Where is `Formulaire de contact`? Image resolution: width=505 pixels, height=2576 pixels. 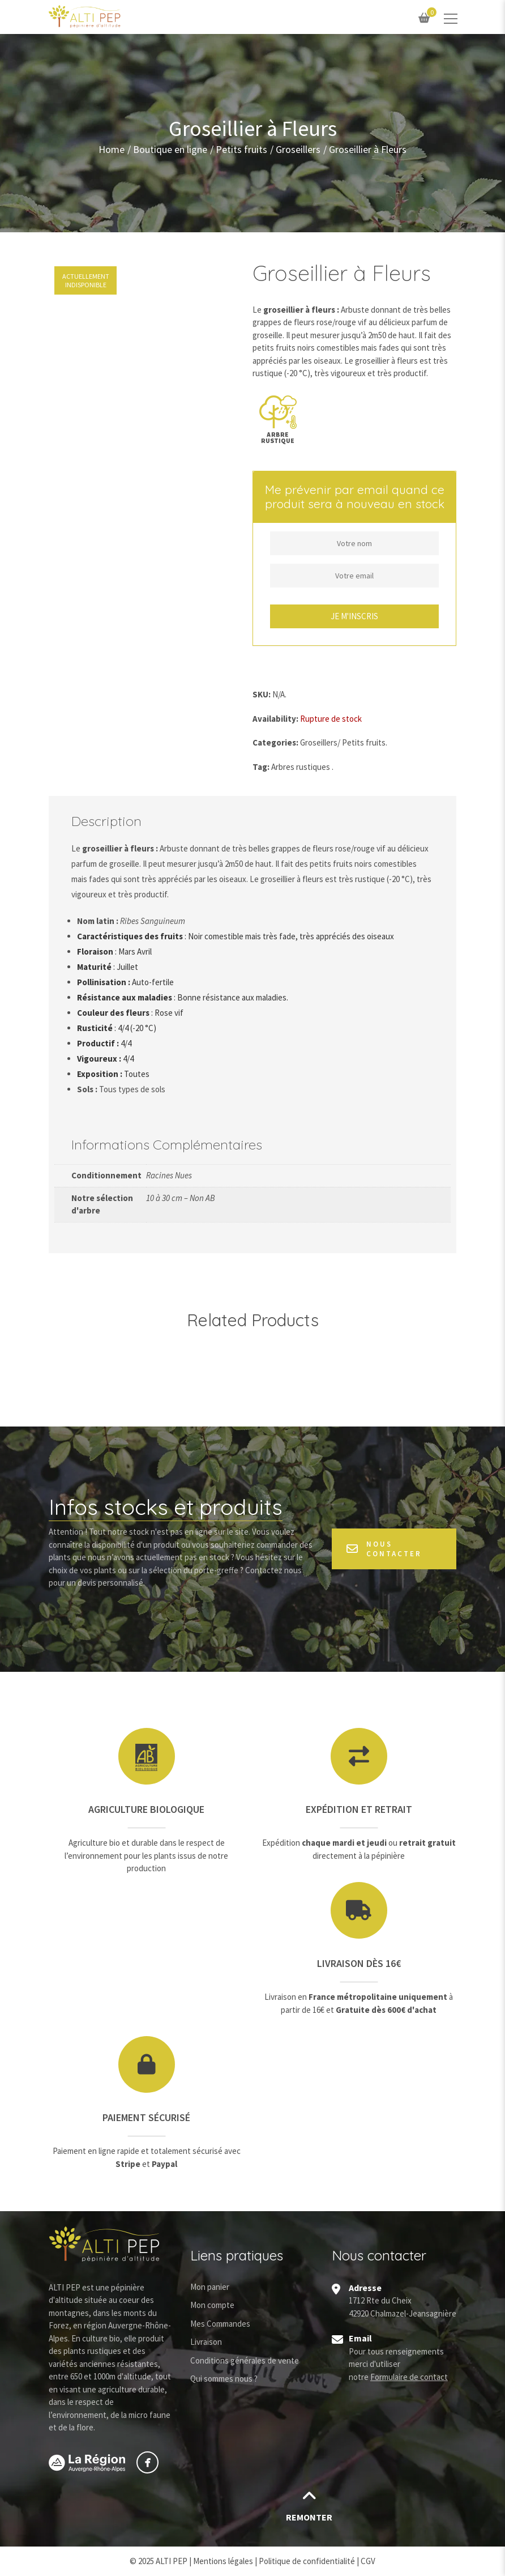
Formulaire de contact is located at coordinates (409, 2376).